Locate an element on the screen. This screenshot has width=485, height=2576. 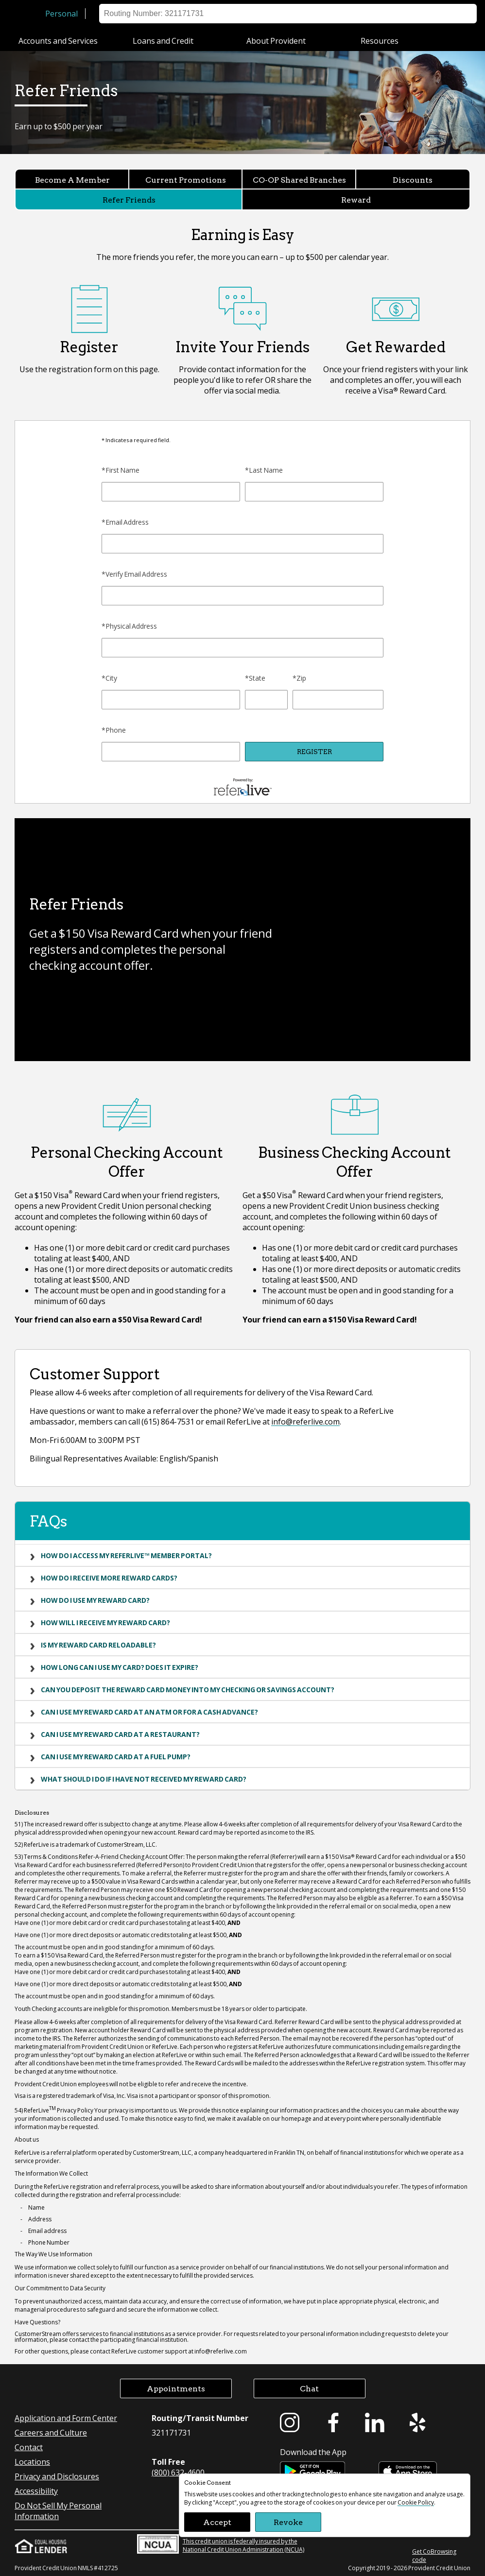
(800) 632-4600 is located at coordinates (178, 2472).